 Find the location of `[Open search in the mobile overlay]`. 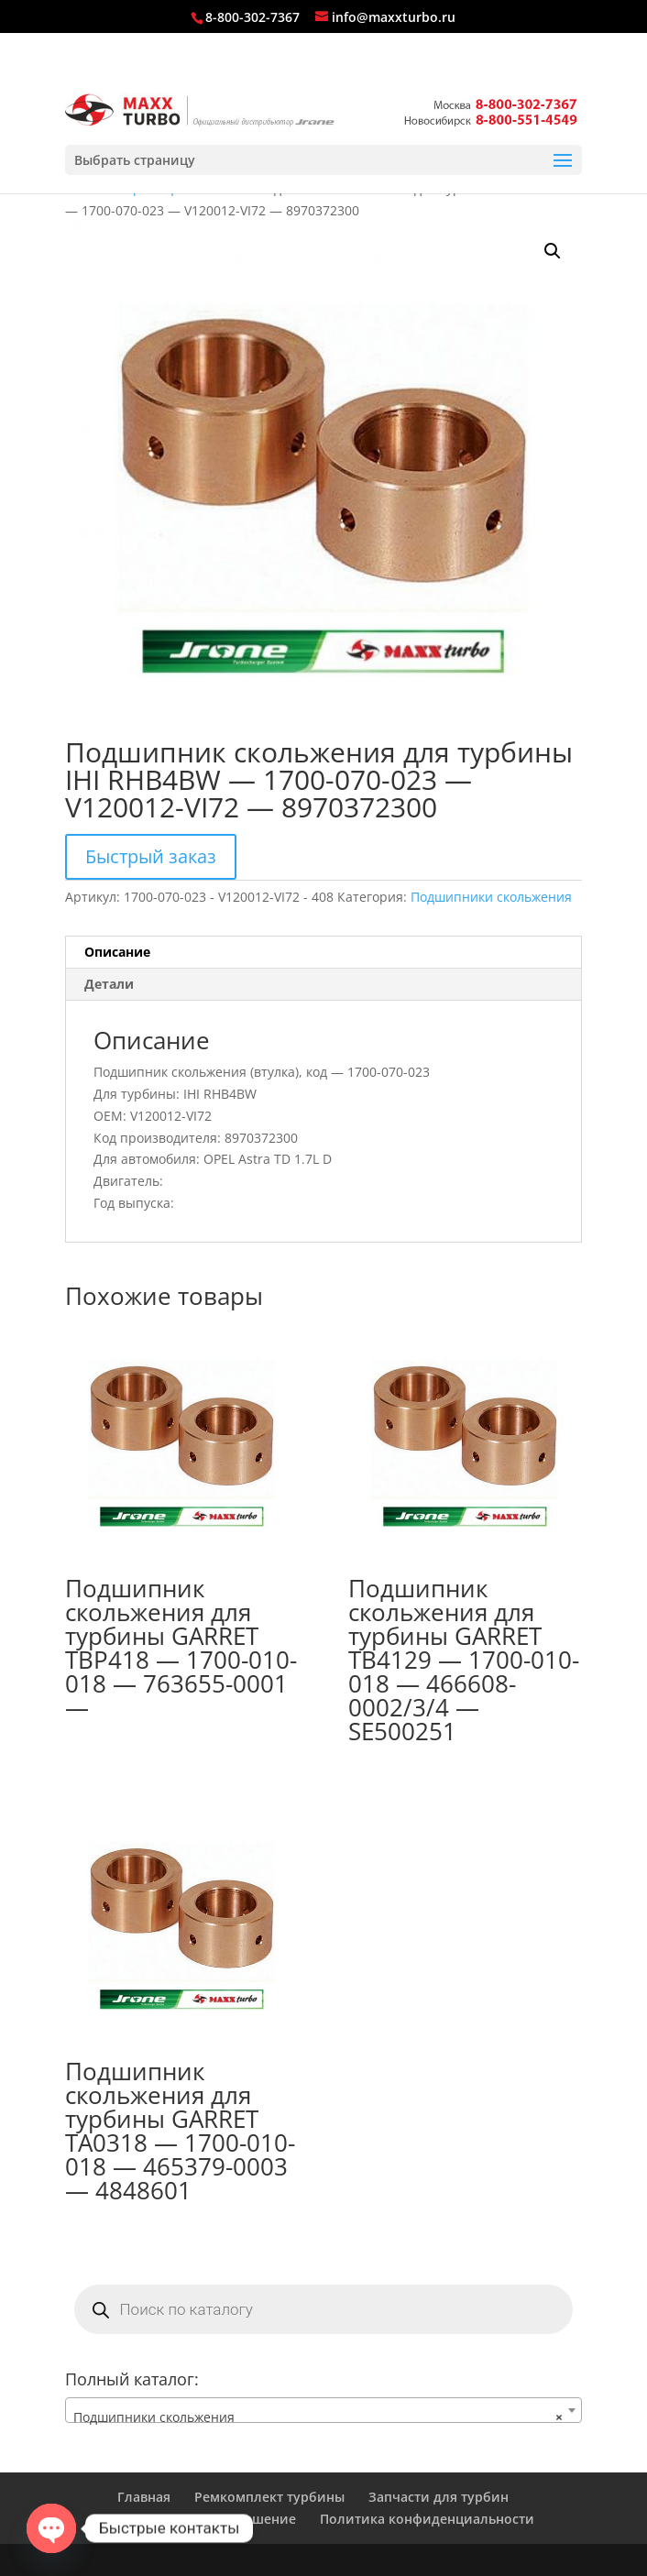

[Open search in the mobile overlay] is located at coordinates (324, 2309).